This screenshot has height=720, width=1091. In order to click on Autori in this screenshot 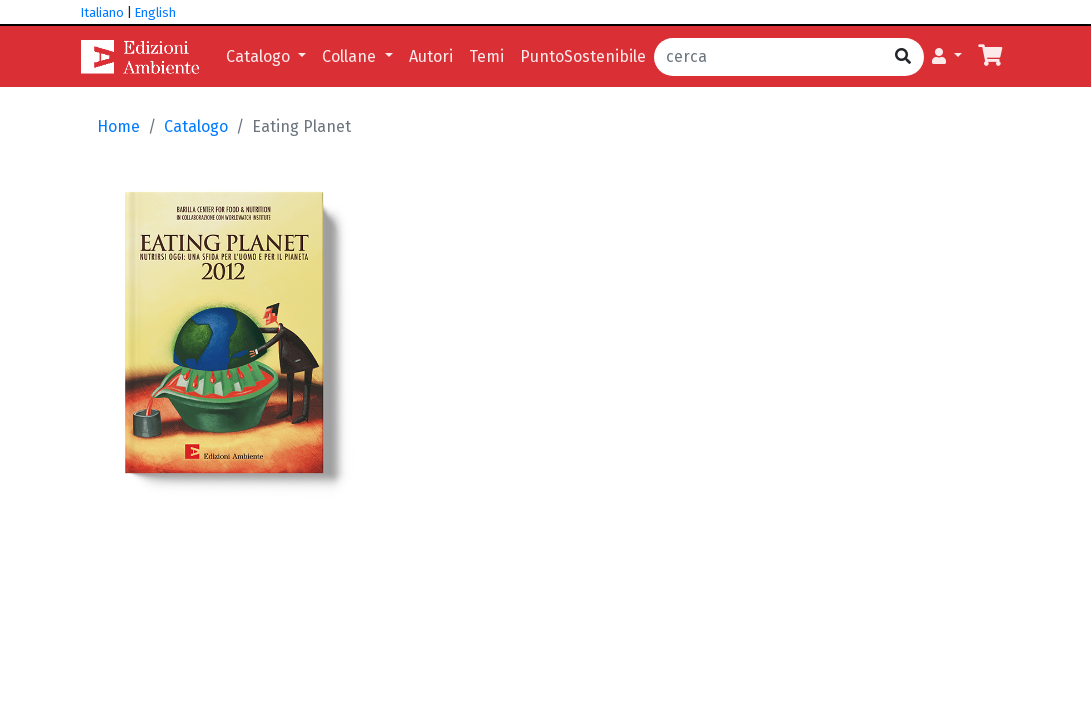, I will do `click(431, 56)`.